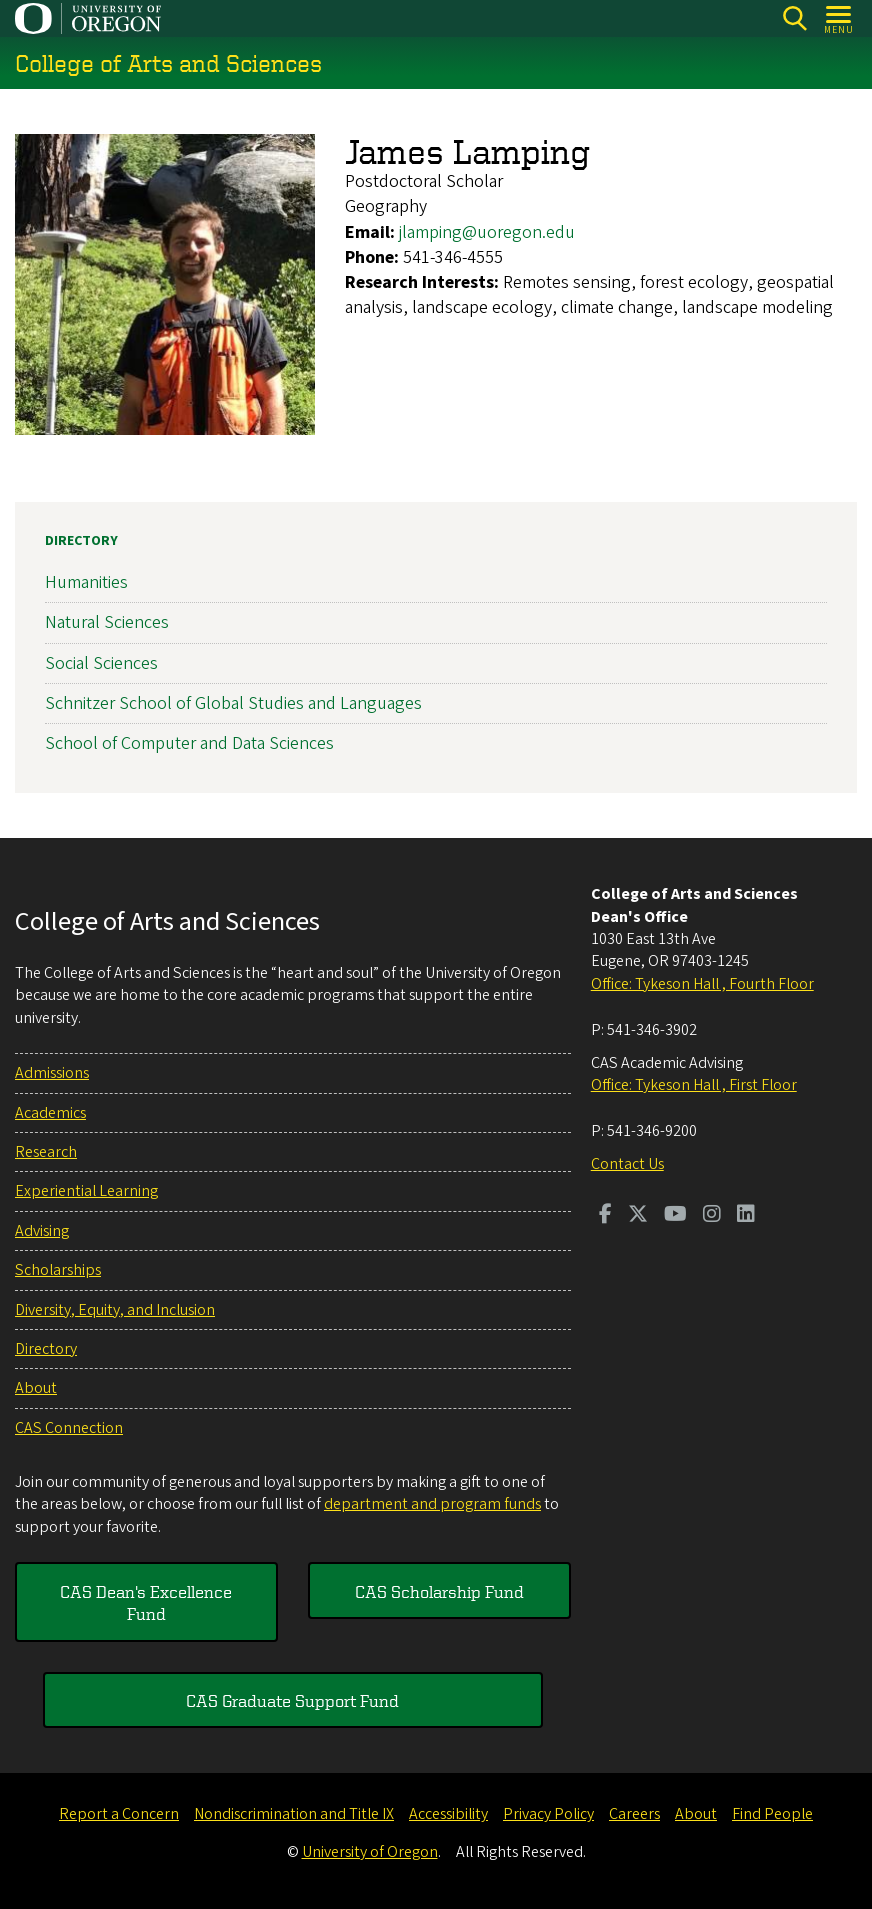 This screenshot has width=872, height=1909. Describe the element at coordinates (634, 1814) in the screenshot. I see `Careers` at that location.